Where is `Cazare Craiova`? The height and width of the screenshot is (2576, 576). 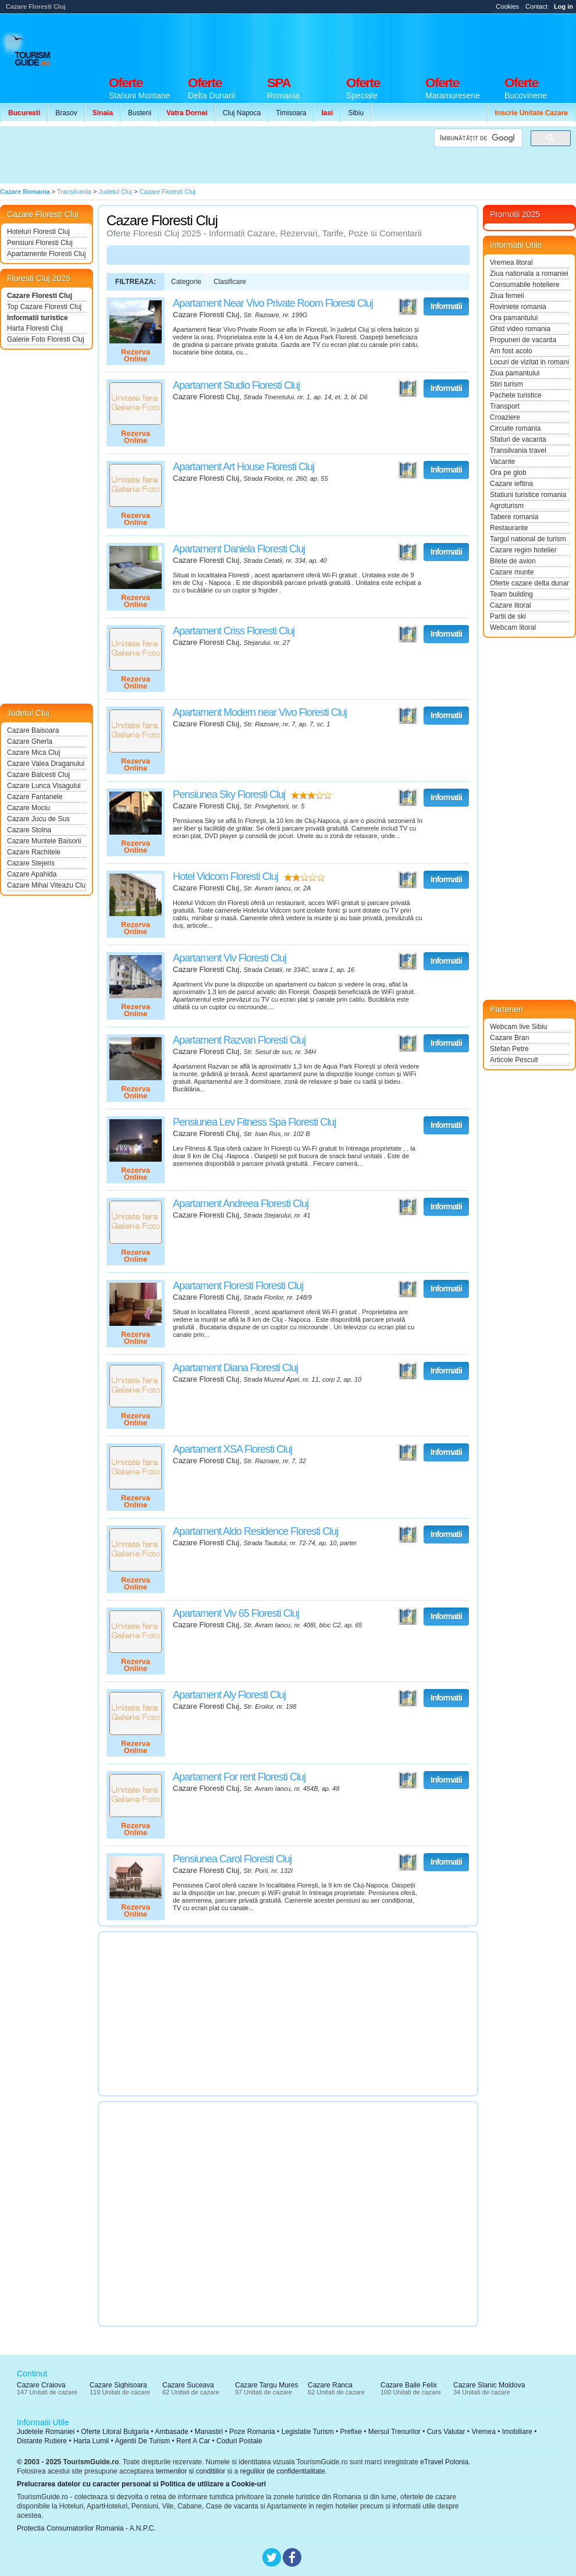 Cazare Craiova is located at coordinates (41, 2385).